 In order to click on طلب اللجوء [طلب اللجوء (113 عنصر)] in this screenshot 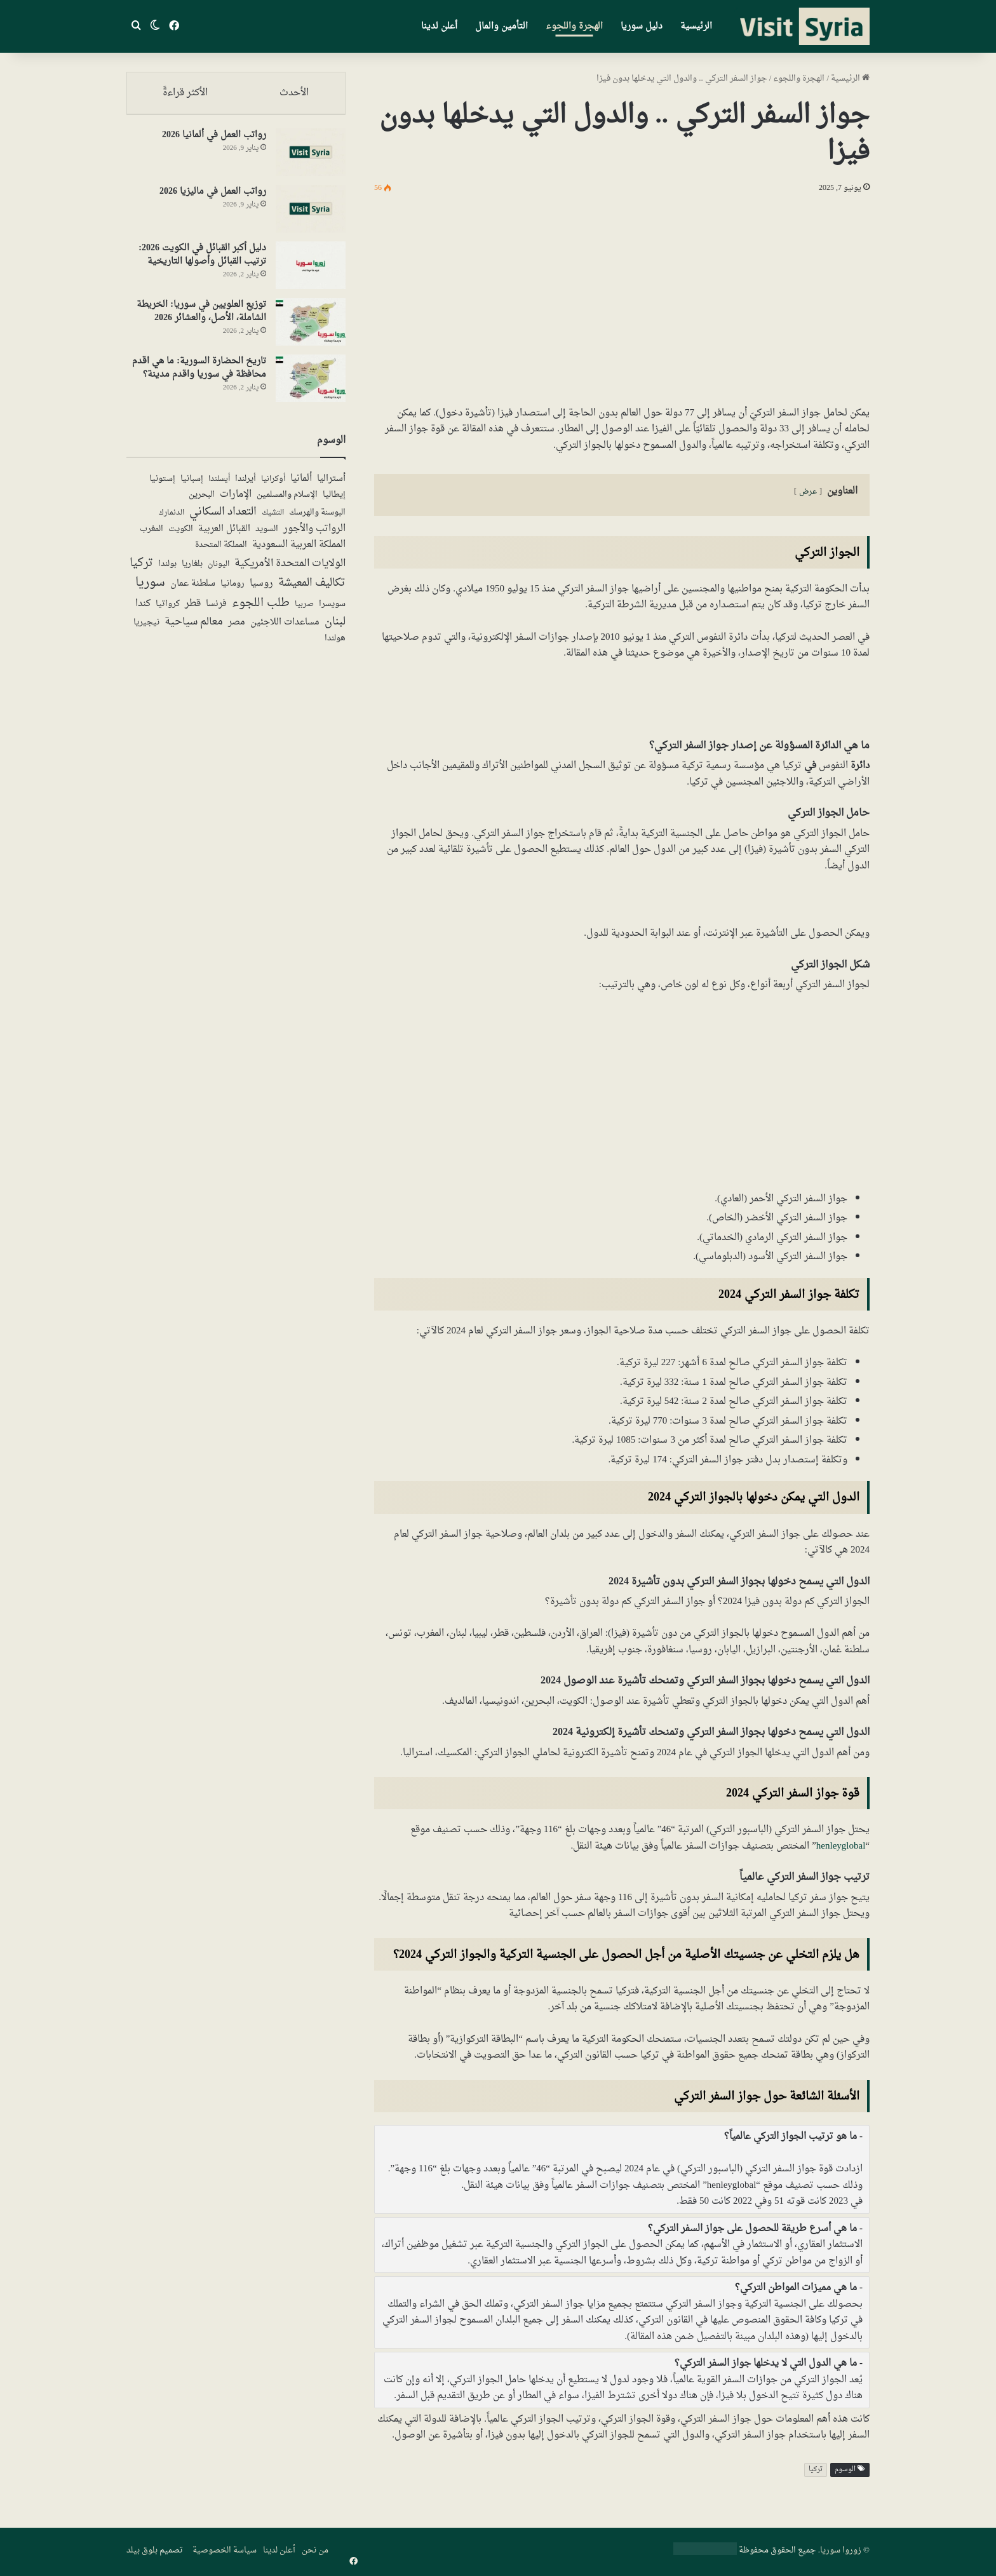, I will do `click(261, 609)`.